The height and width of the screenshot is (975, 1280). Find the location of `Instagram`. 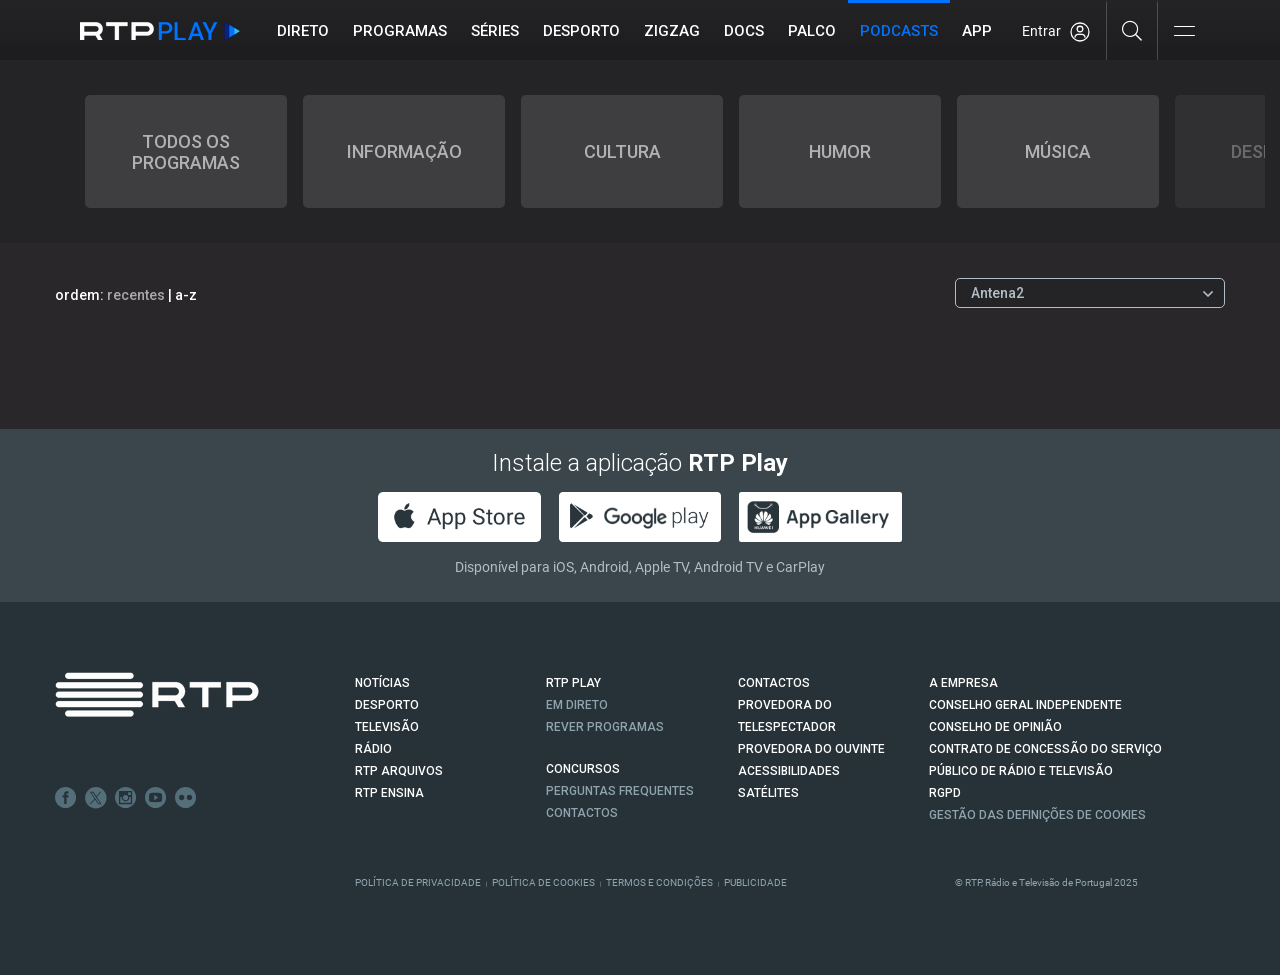

Instagram is located at coordinates (126, 798).